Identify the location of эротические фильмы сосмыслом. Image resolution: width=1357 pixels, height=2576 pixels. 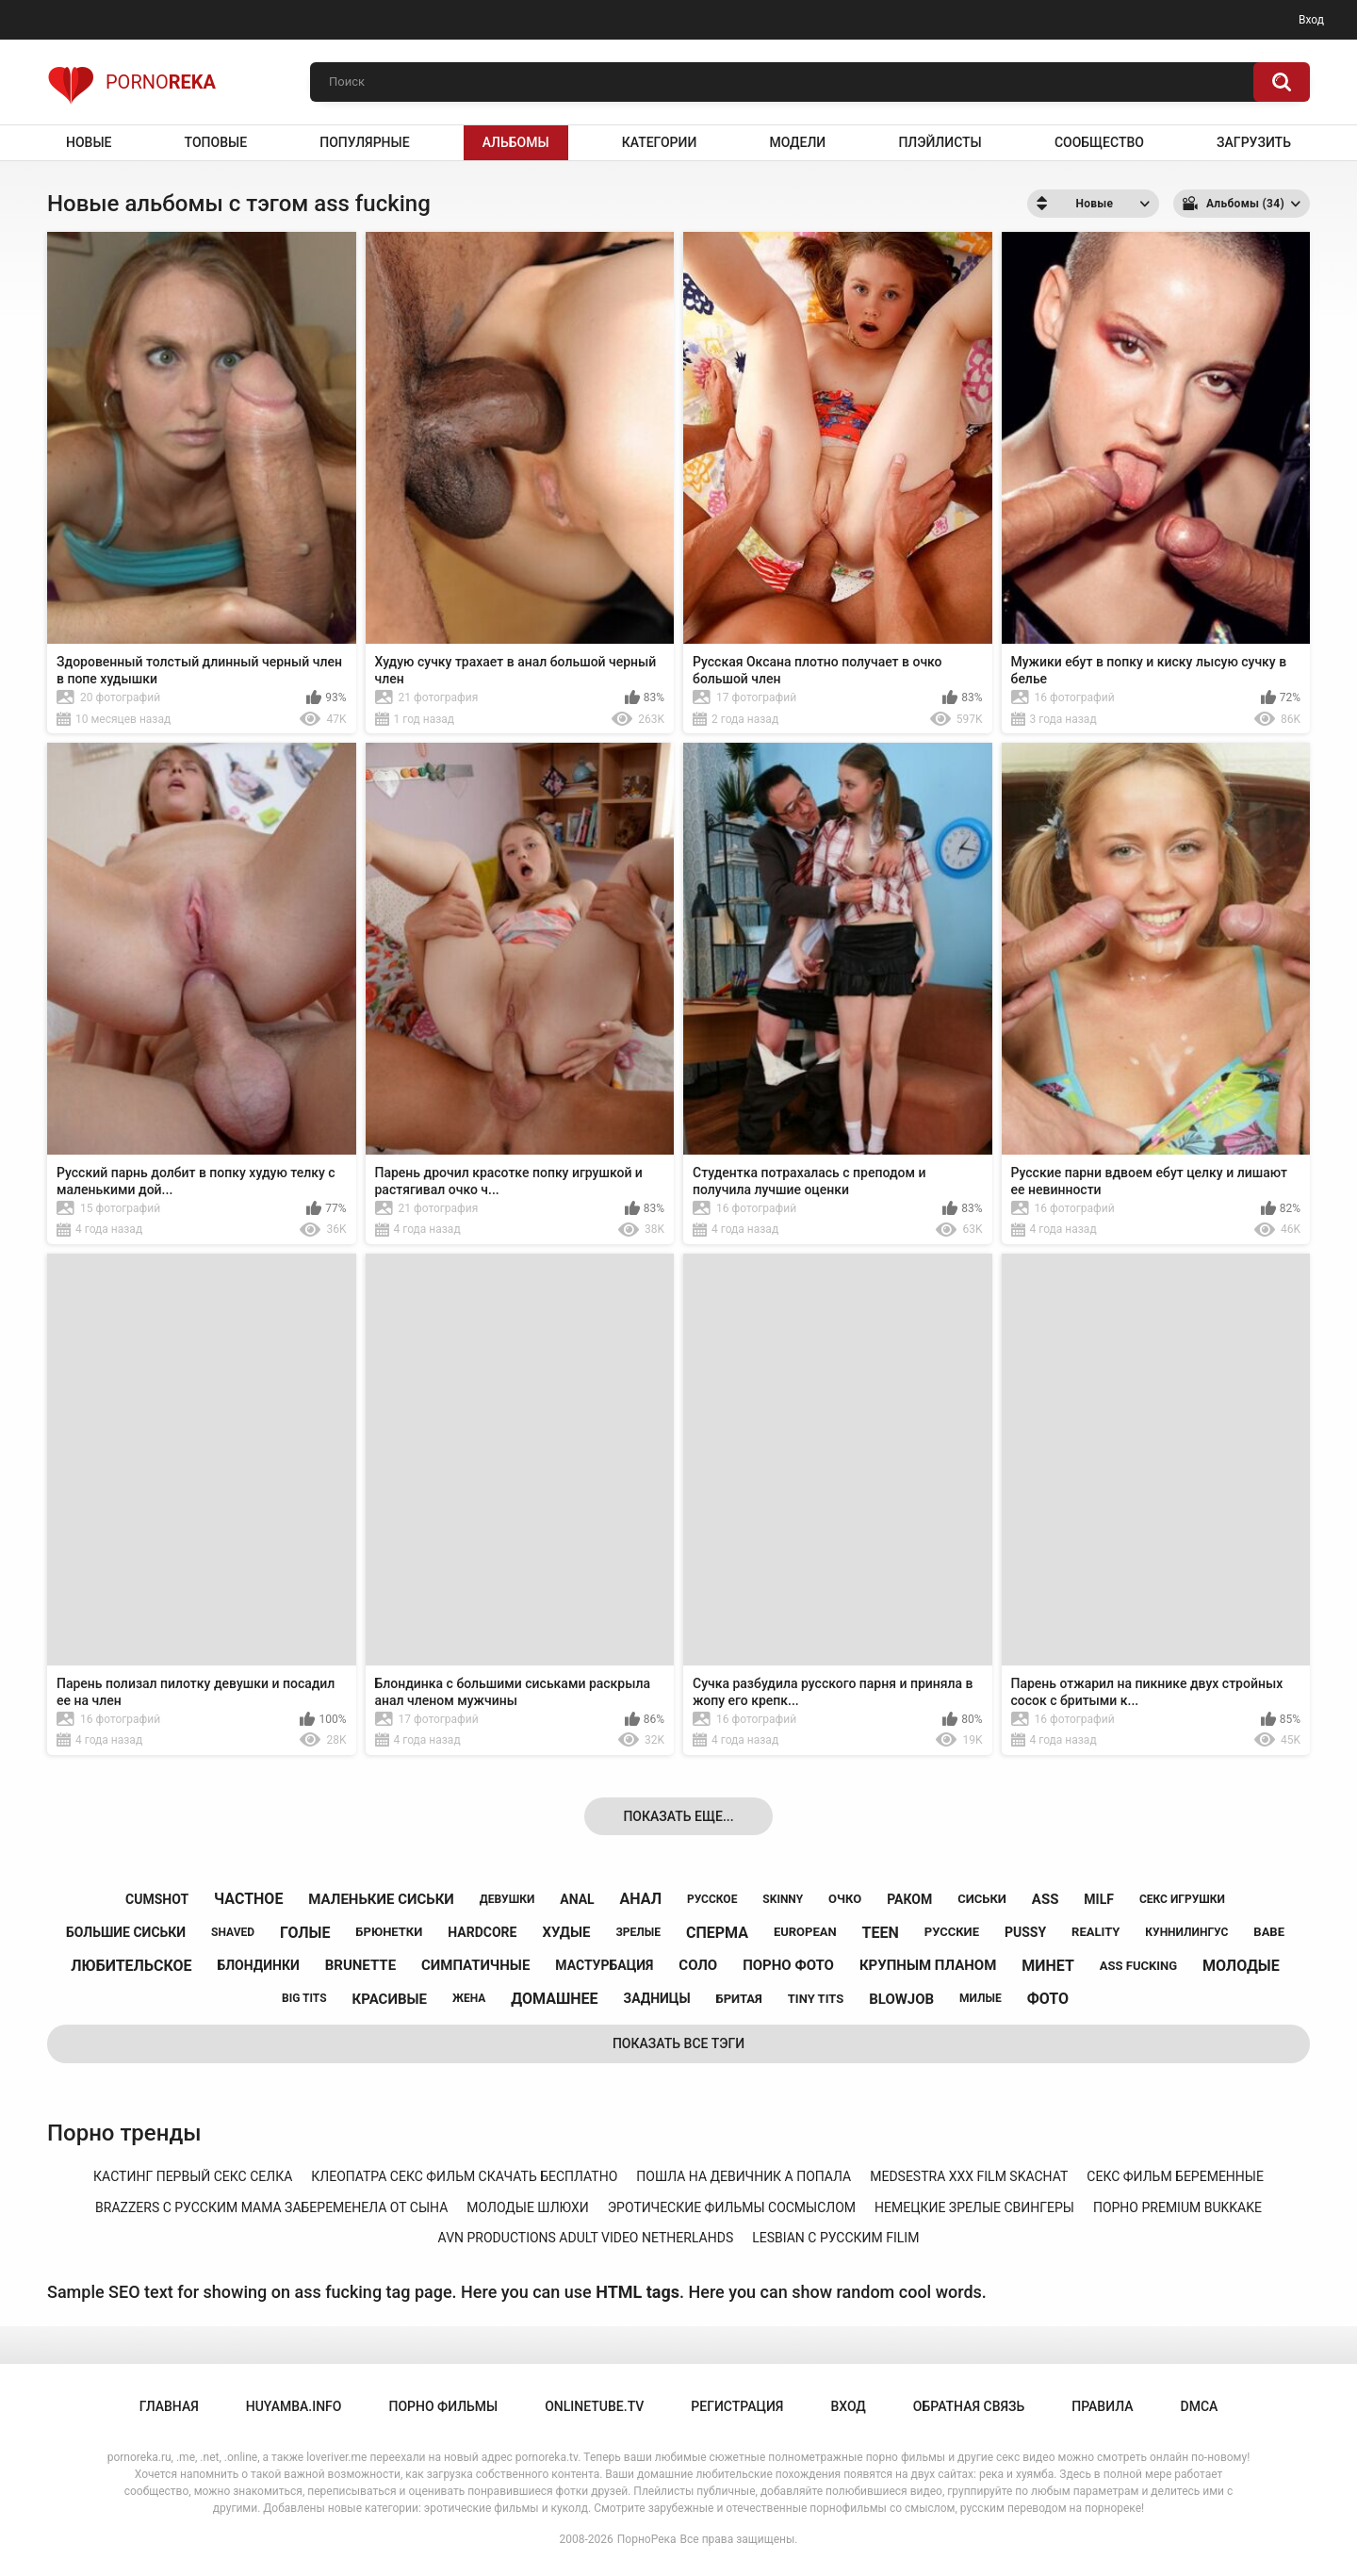
(732, 2207).